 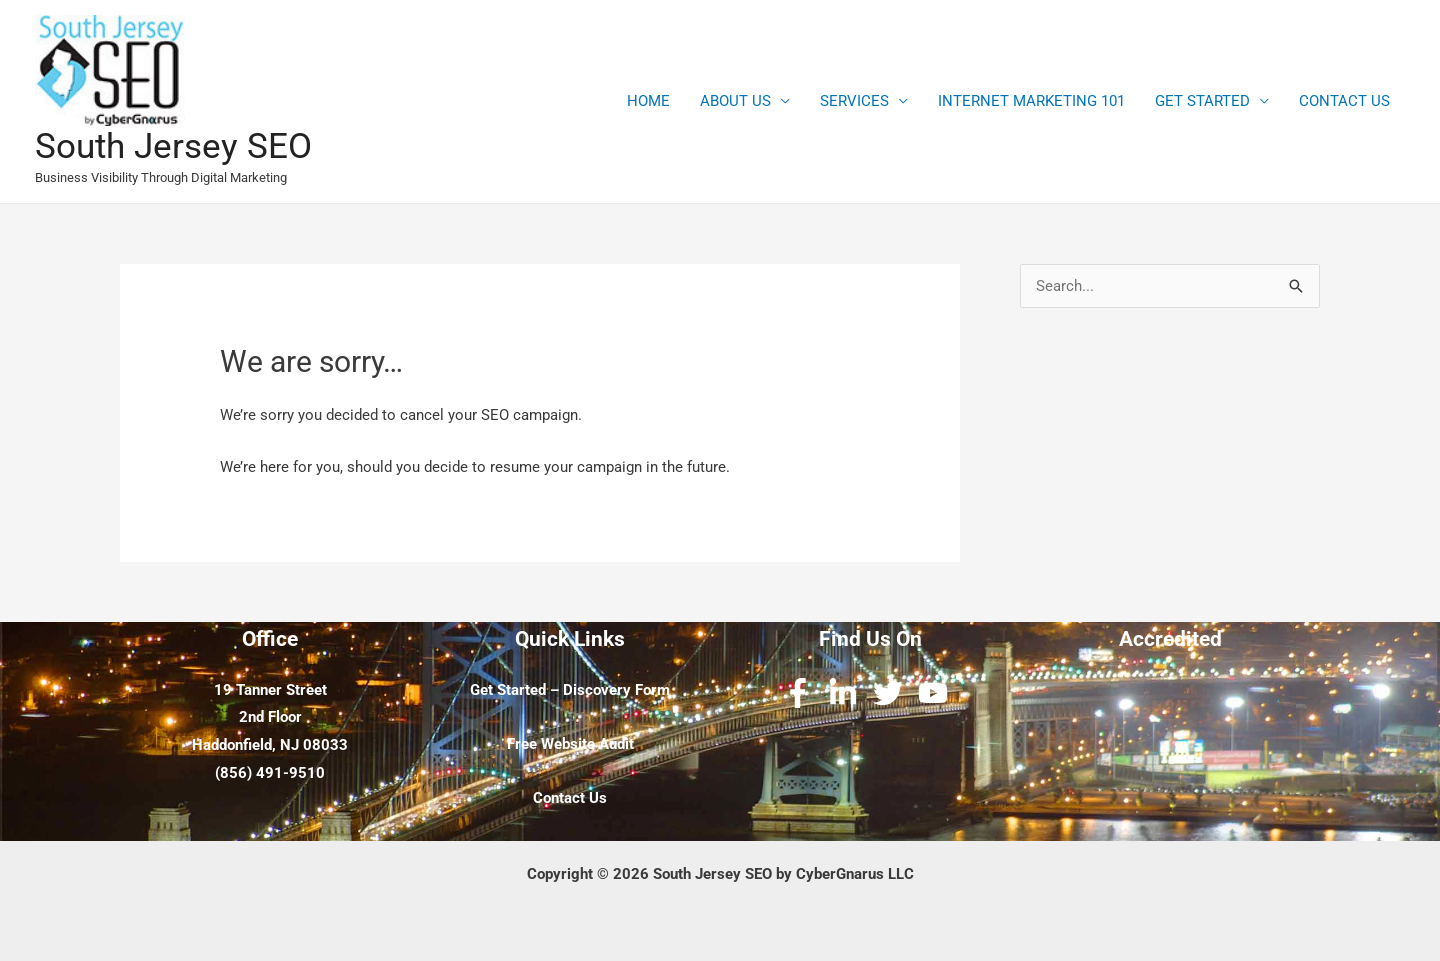 What do you see at coordinates (735, 101) in the screenshot?
I see `ABOUT US` at bounding box center [735, 101].